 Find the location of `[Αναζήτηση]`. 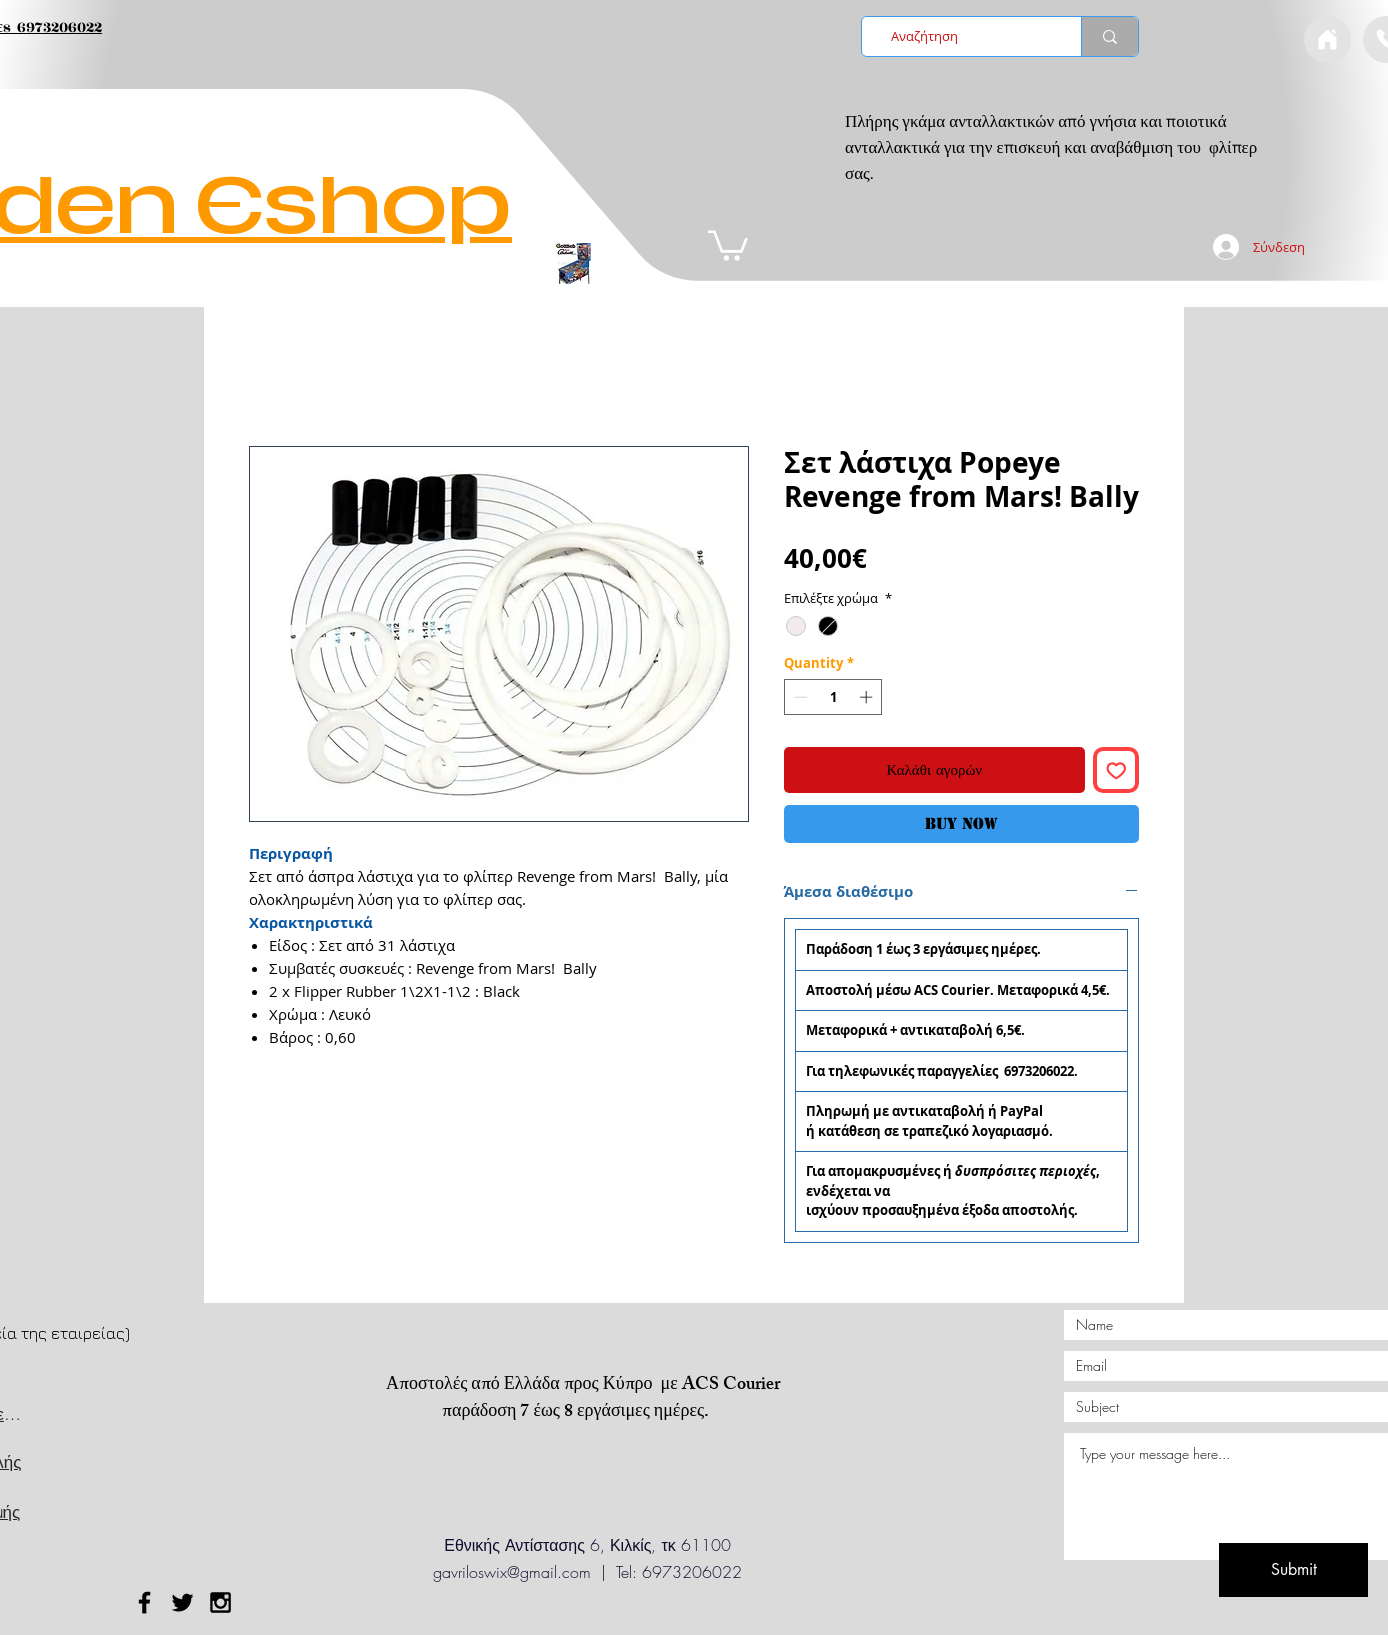

[Αναζήτηση] is located at coordinates (965, 36).